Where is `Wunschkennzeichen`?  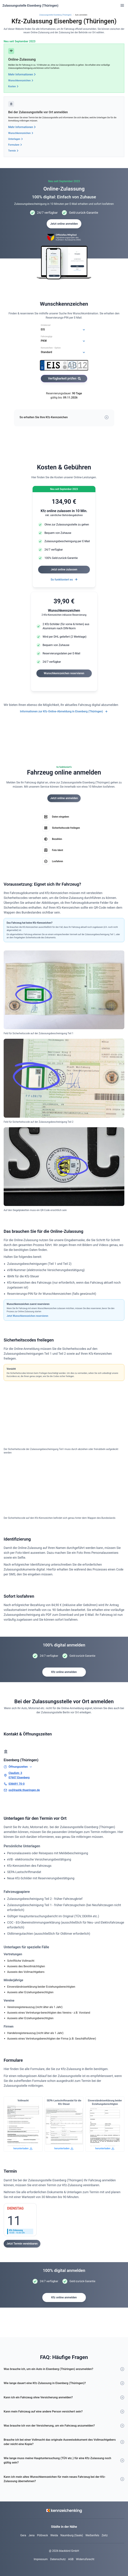
Wunschkennzeichen is located at coordinates (21, 80).